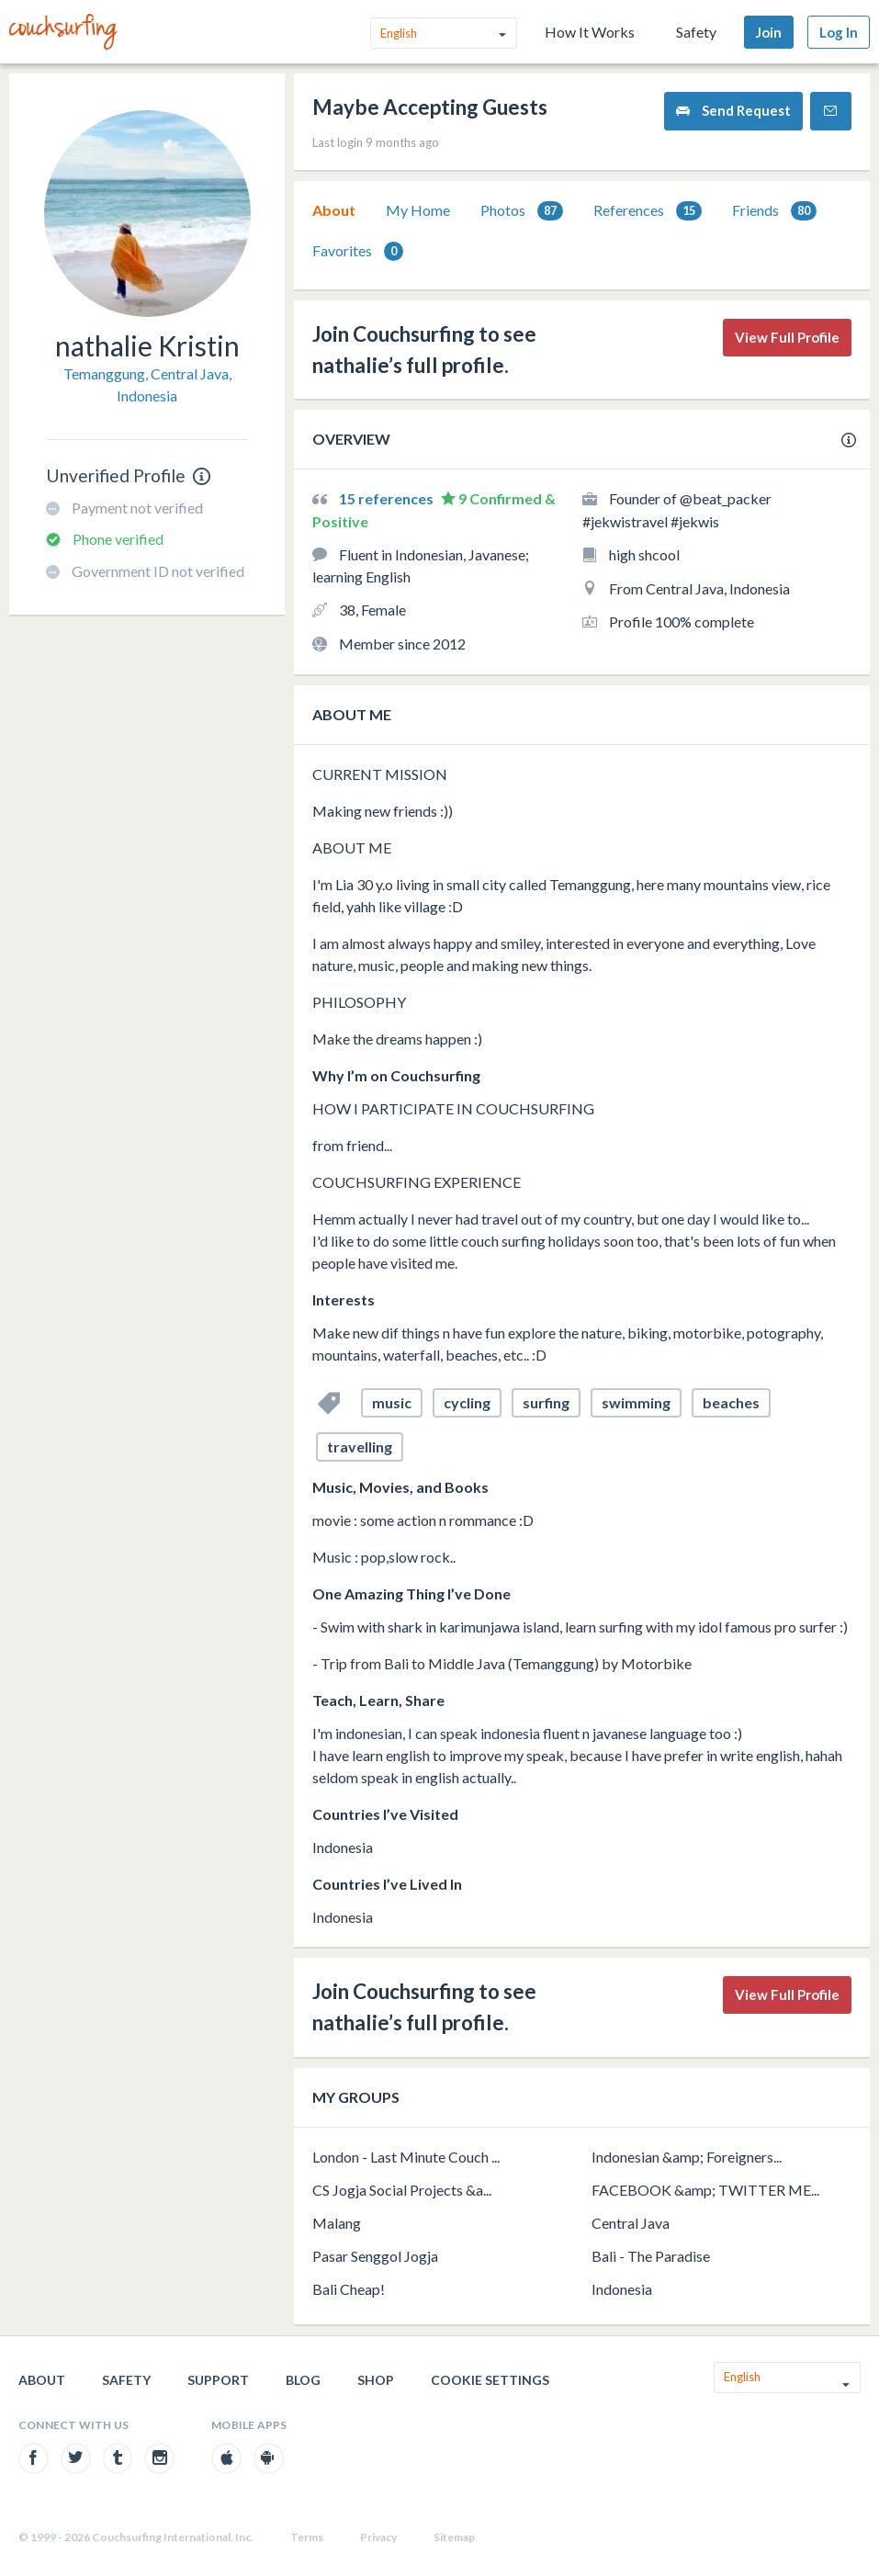 Image resolution: width=879 pixels, height=2576 pixels. What do you see at coordinates (336, 2222) in the screenshot?
I see `Malang` at bounding box center [336, 2222].